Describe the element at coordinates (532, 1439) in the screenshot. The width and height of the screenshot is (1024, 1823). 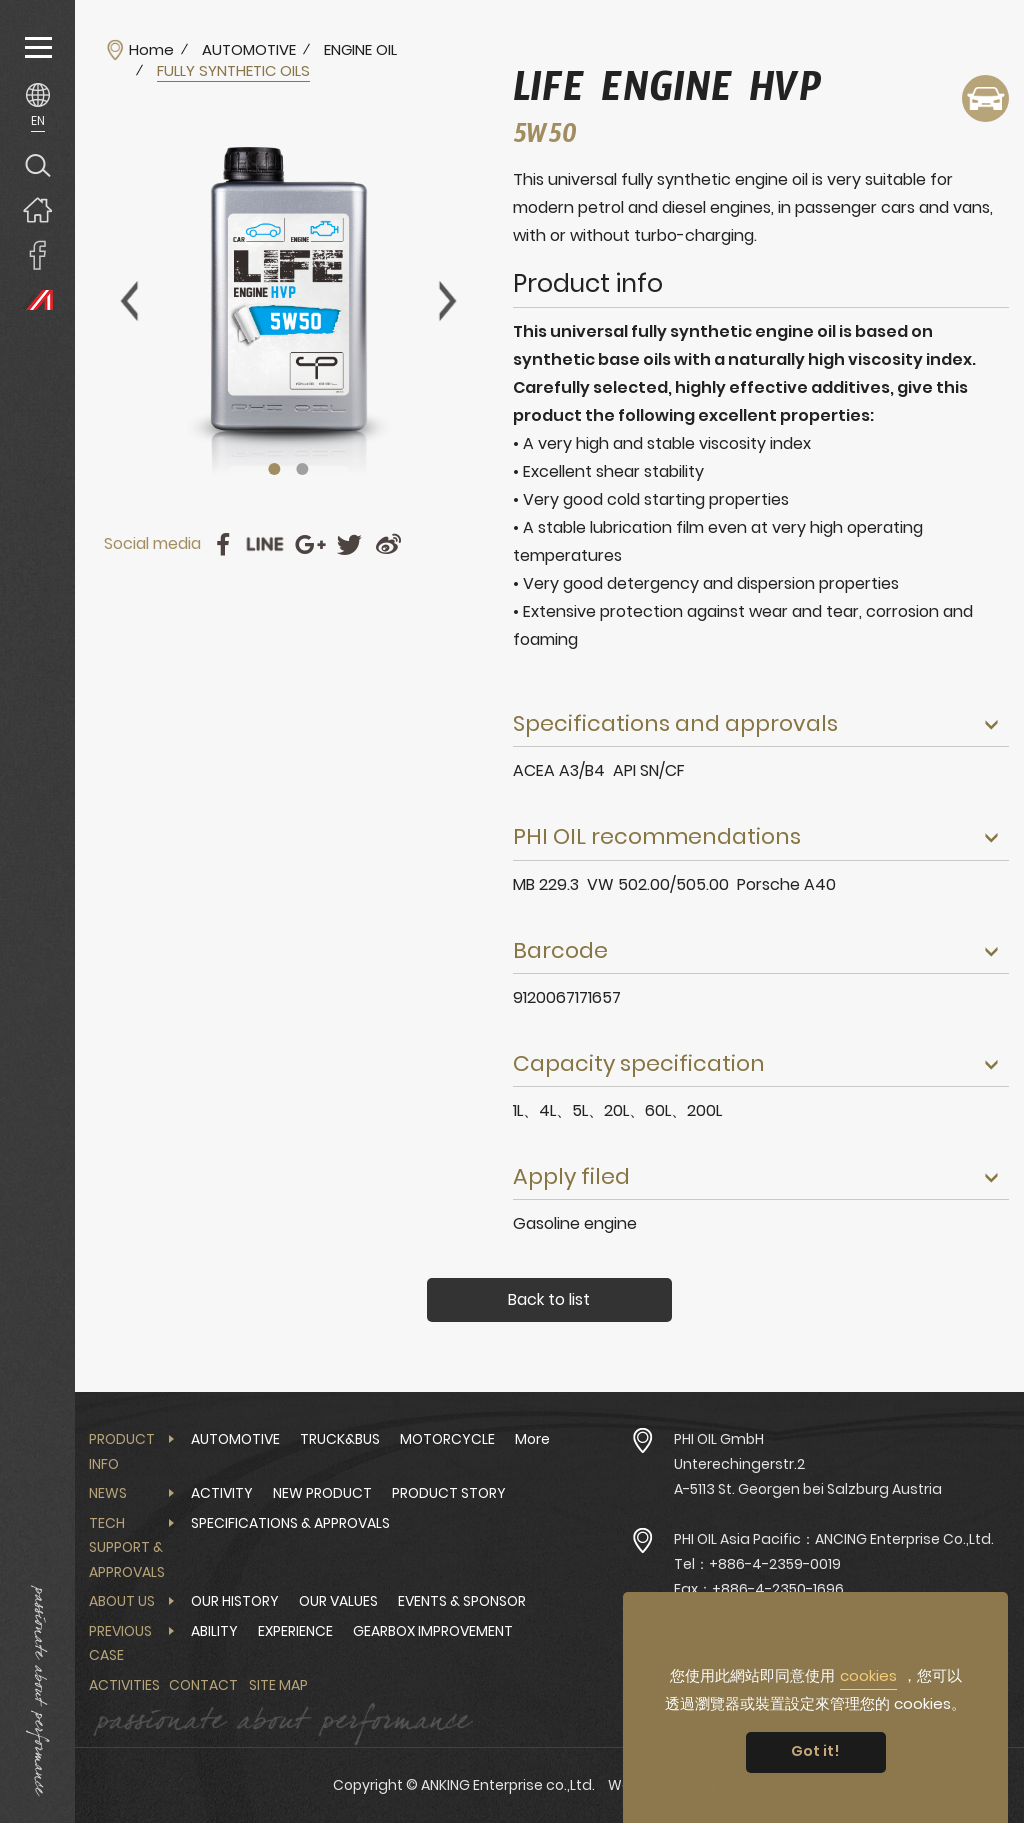
I see `More` at that location.